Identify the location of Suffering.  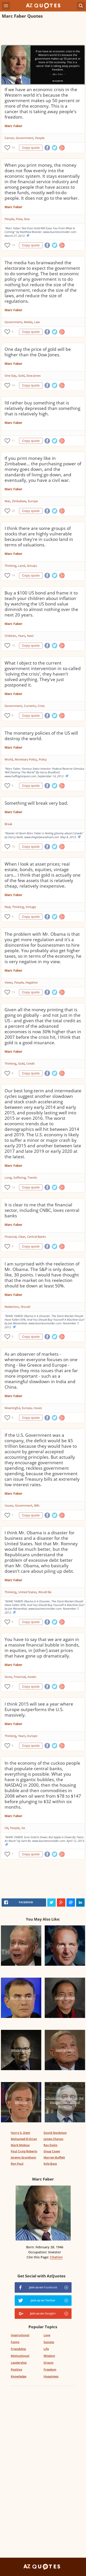
(19, 1177).